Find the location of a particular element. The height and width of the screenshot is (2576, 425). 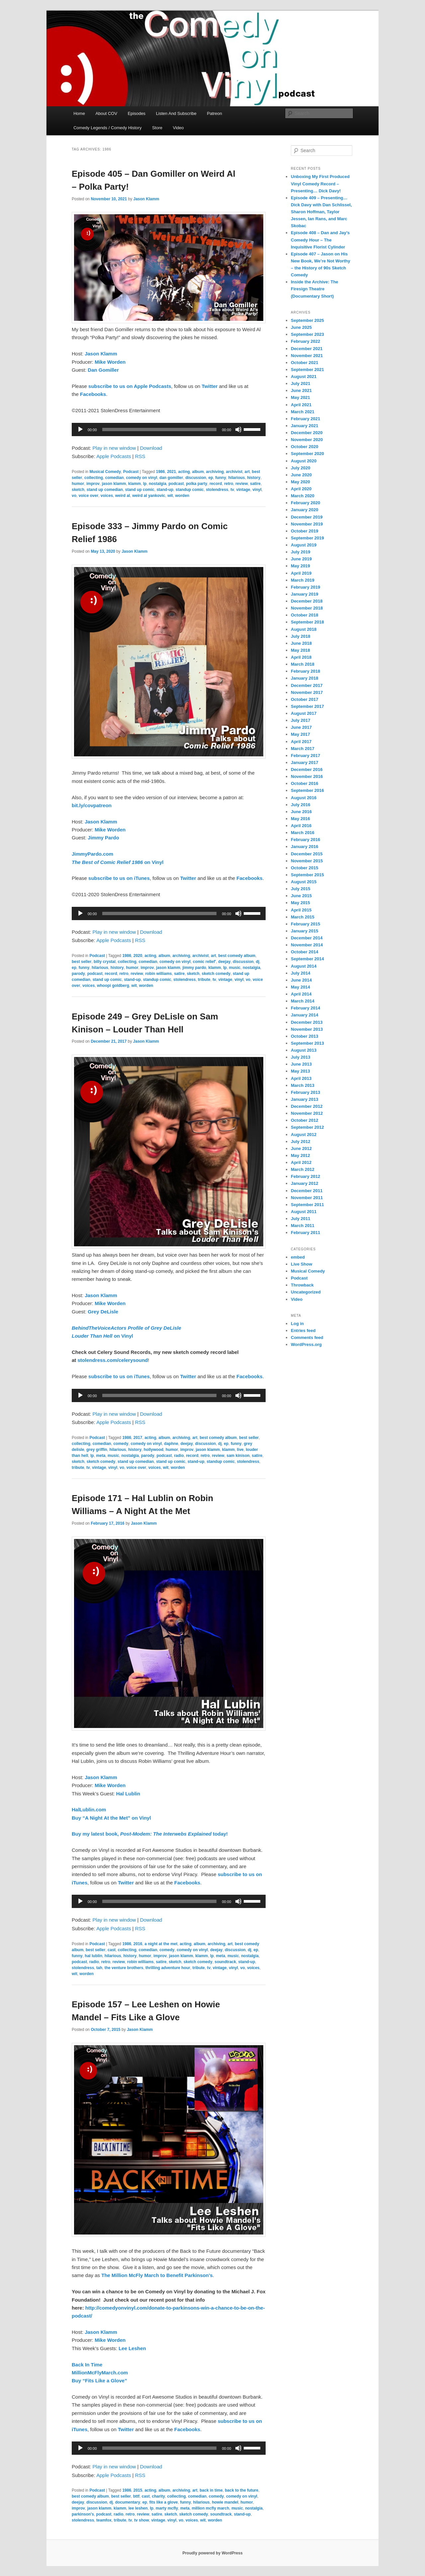

April 2016 is located at coordinates (301, 825).